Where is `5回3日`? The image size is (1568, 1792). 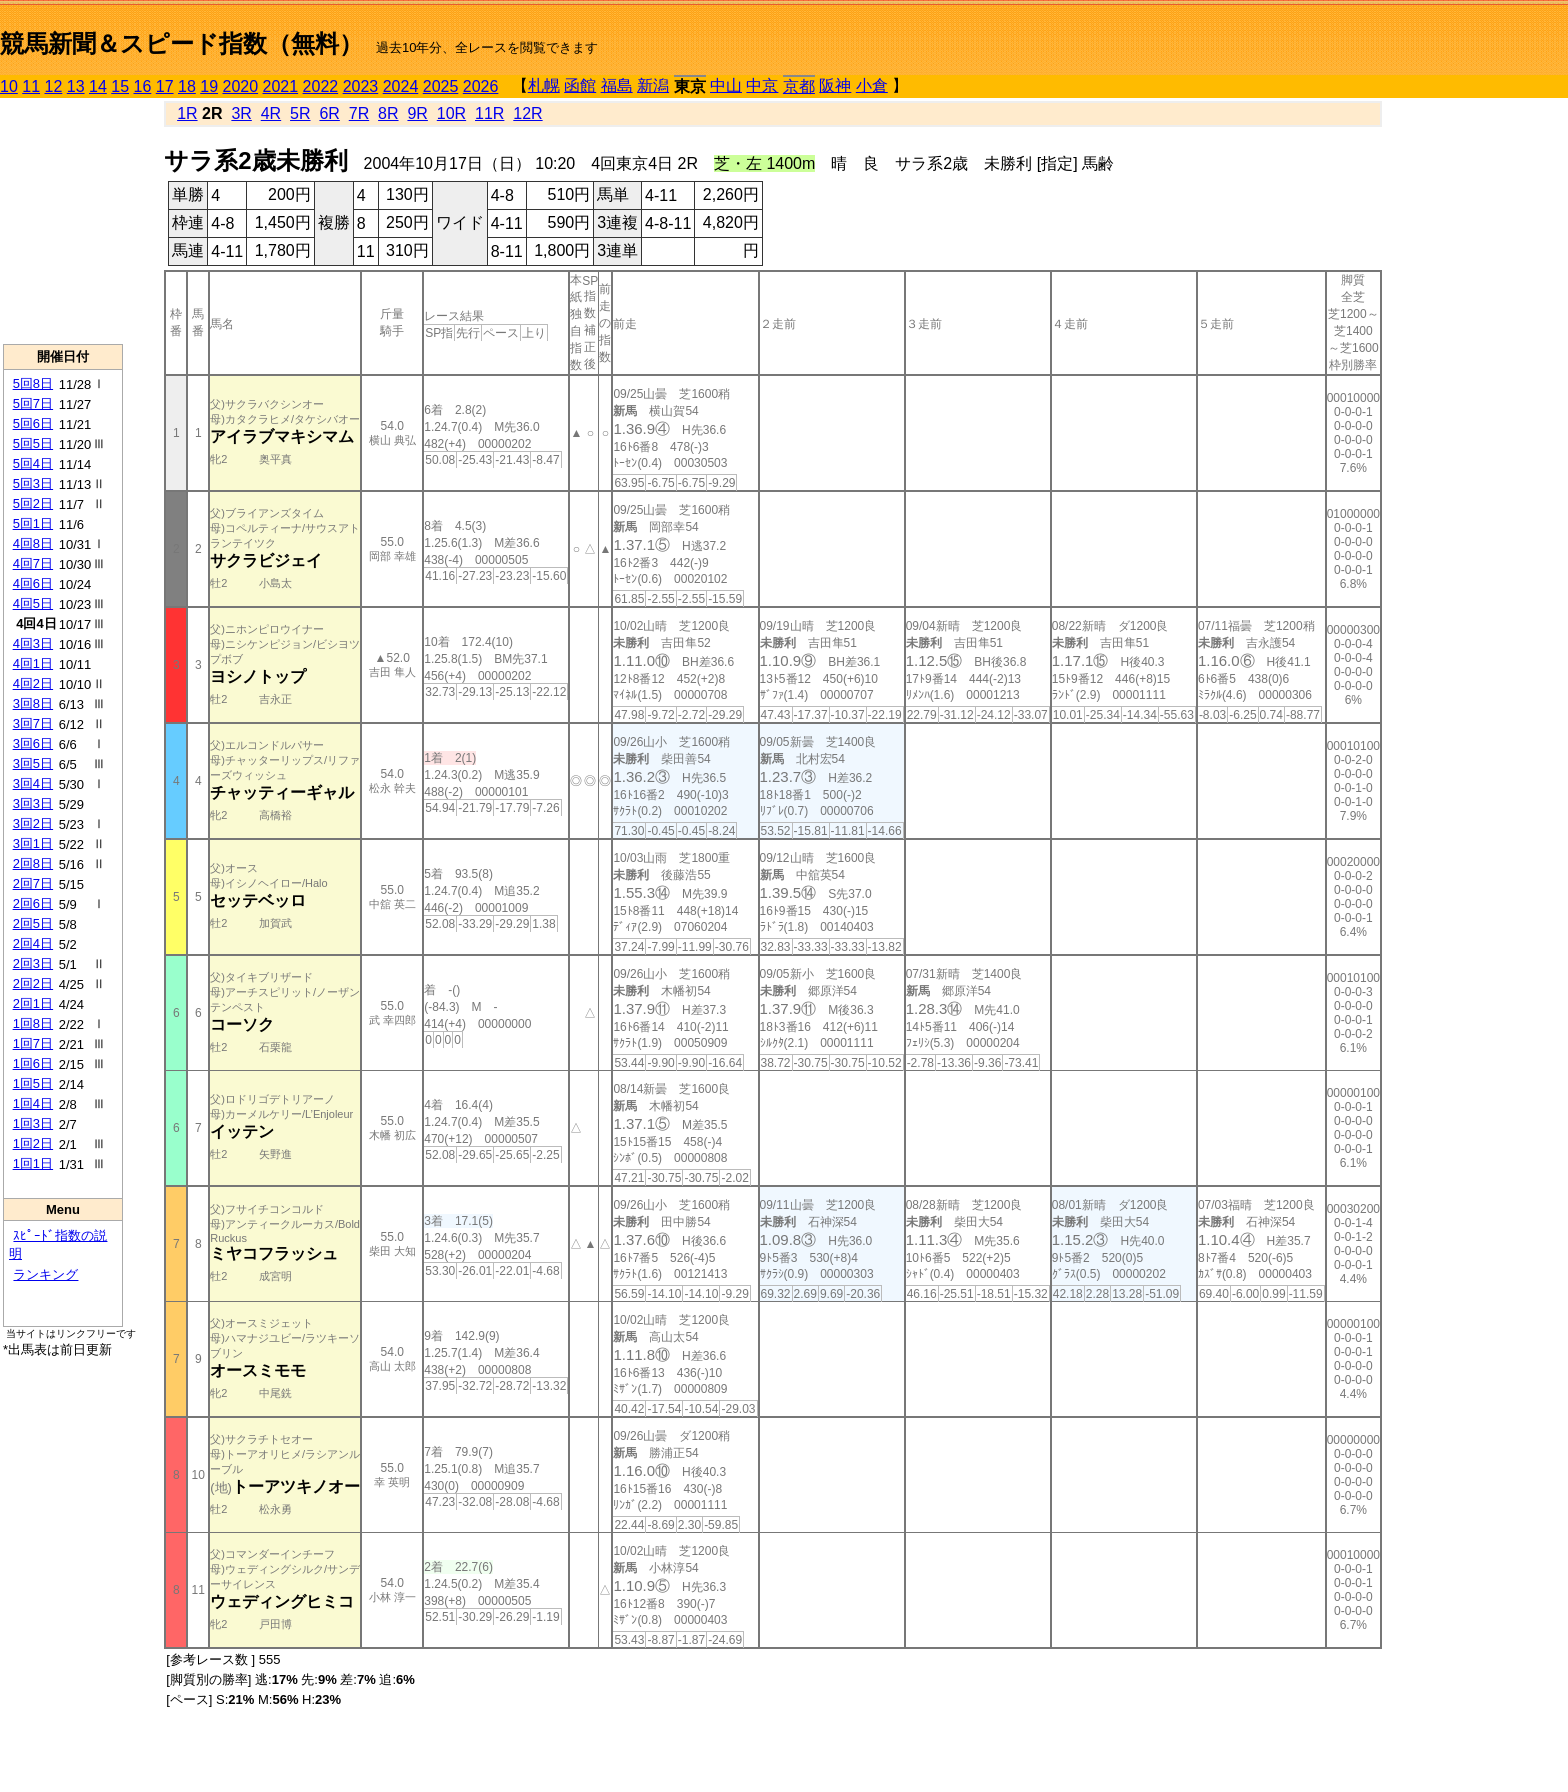
5回3日 is located at coordinates (33, 483).